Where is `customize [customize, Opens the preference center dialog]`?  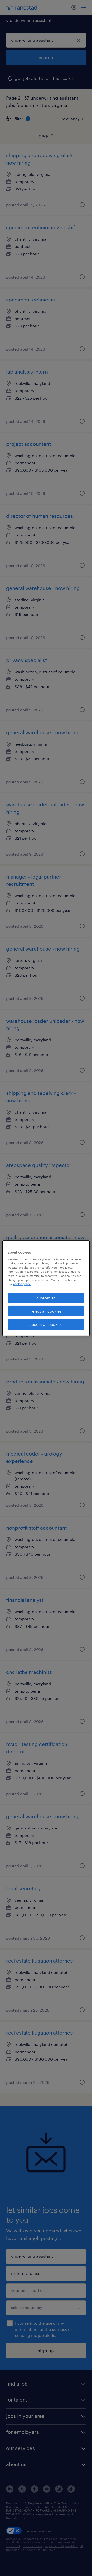
customize [customize, Opens the preference center dialog] is located at coordinates (46, 1297).